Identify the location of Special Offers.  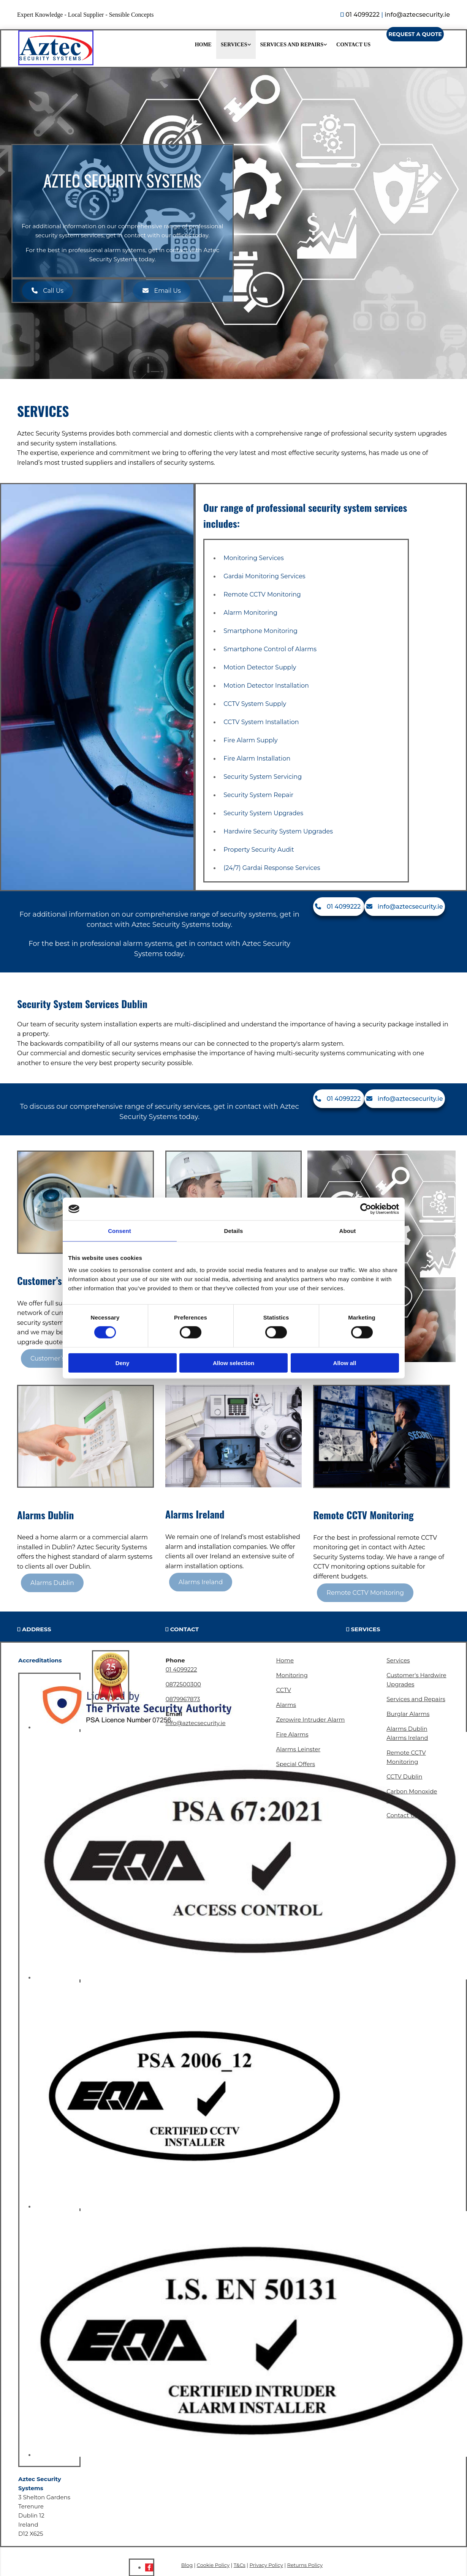
(295, 1764).